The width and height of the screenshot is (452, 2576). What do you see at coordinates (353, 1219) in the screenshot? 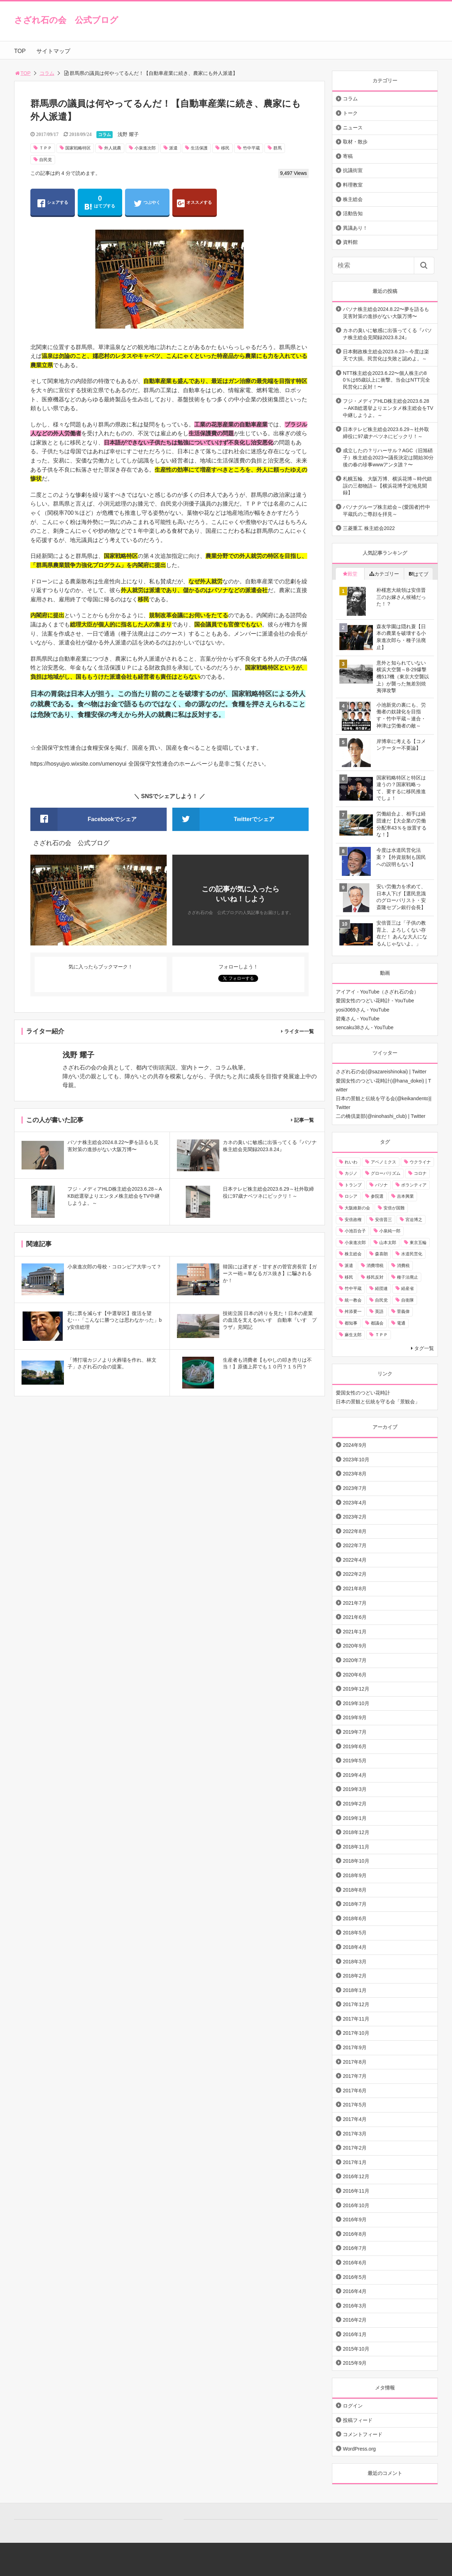
I see `安倍政権 [安倍政権 (10個の項目)]` at bounding box center [353, 1219].